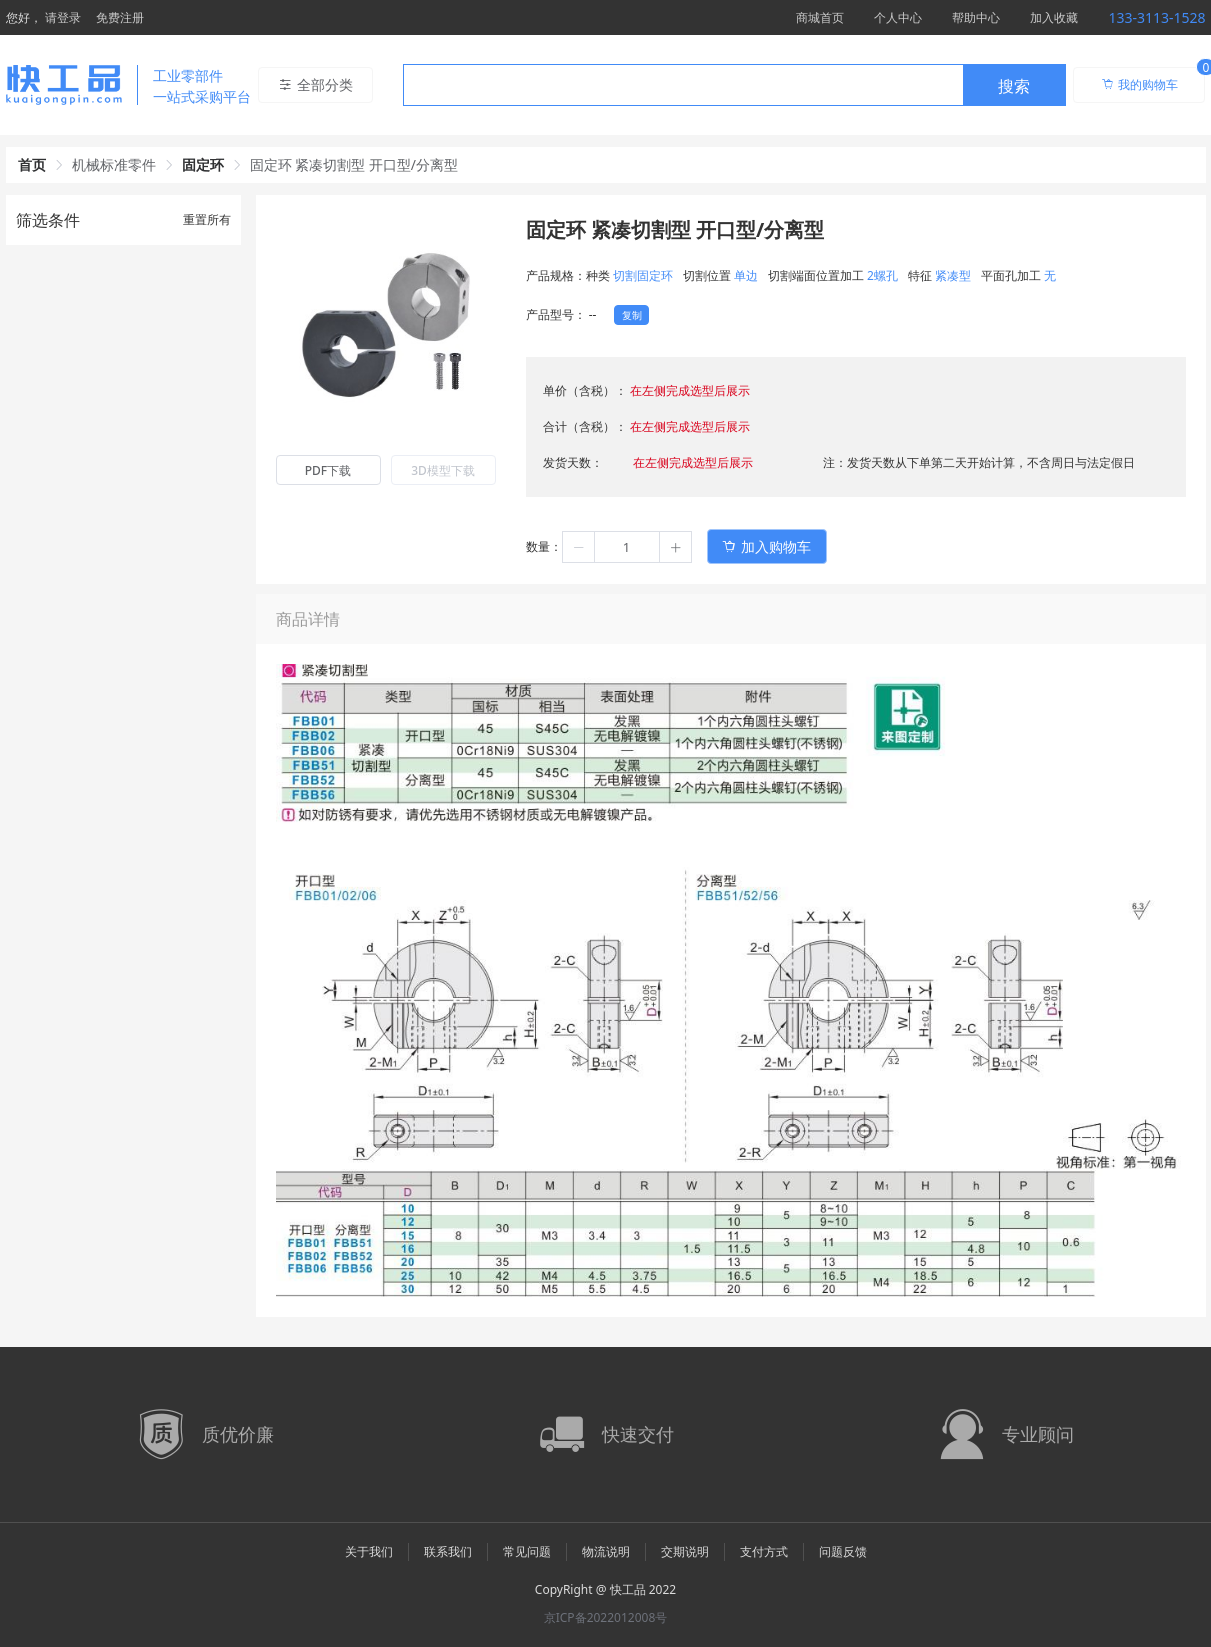 The height and width of the screenshot is (1647, 1211). What do you see at coordinates (683, 86) in the screenshot?
I see `[textbox]` at bounding box center [683, 86].